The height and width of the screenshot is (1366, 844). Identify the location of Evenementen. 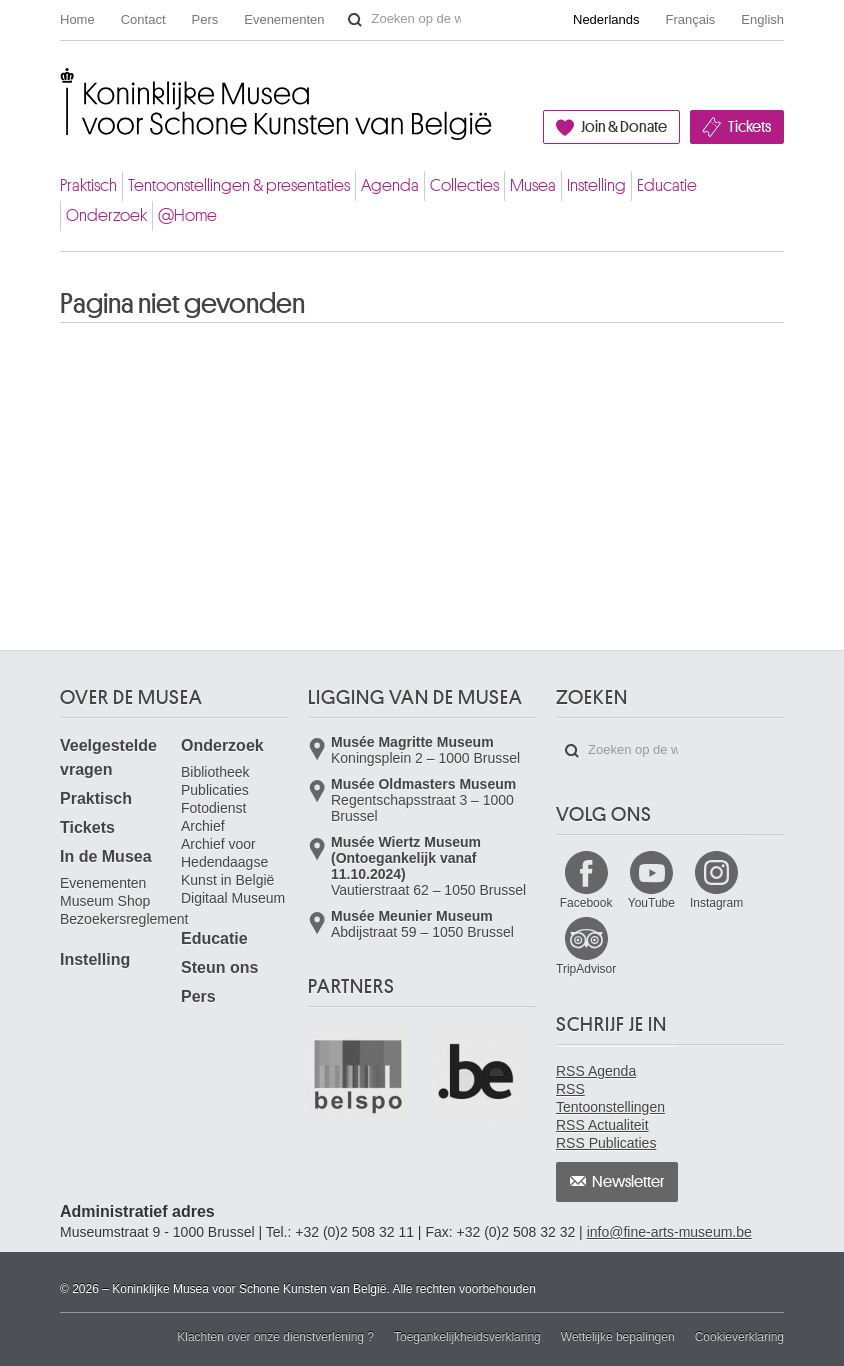
(284, 19).